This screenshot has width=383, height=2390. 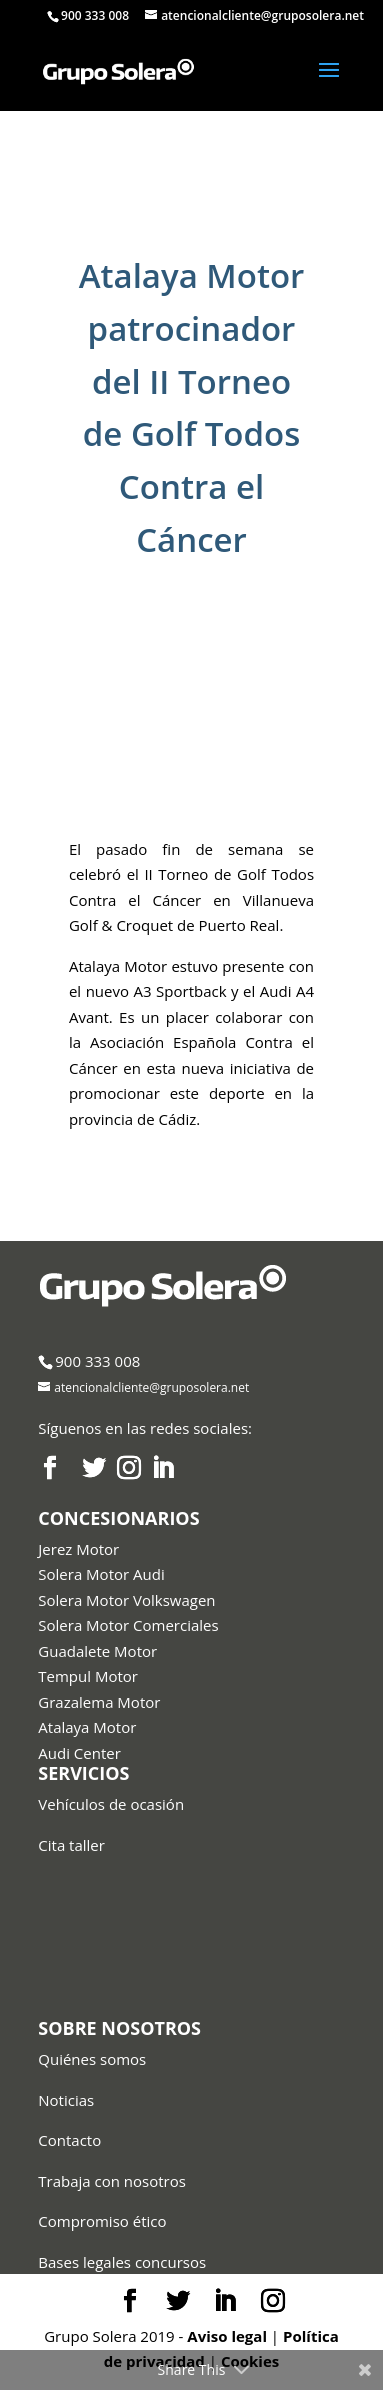 What do you see at coordinates (66, 2100) in the screenshot?
I see `Noticias` at bounding box center [66, 2100].